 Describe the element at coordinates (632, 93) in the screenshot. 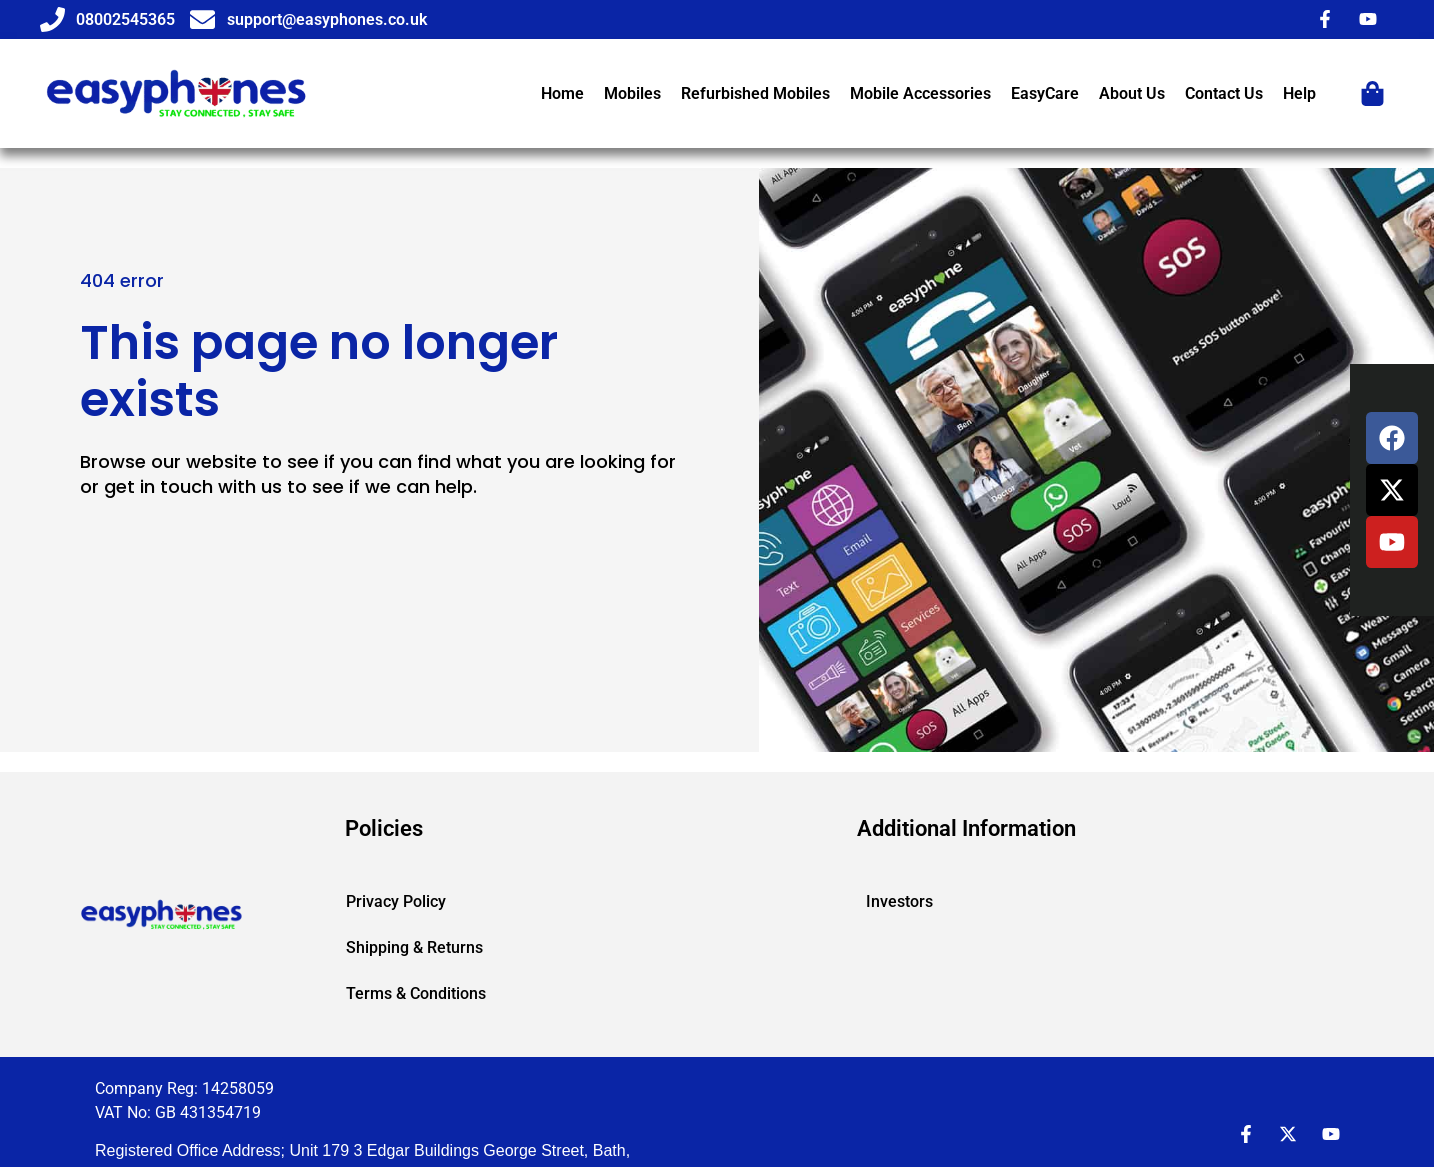

I see `Mobiles` at that location.